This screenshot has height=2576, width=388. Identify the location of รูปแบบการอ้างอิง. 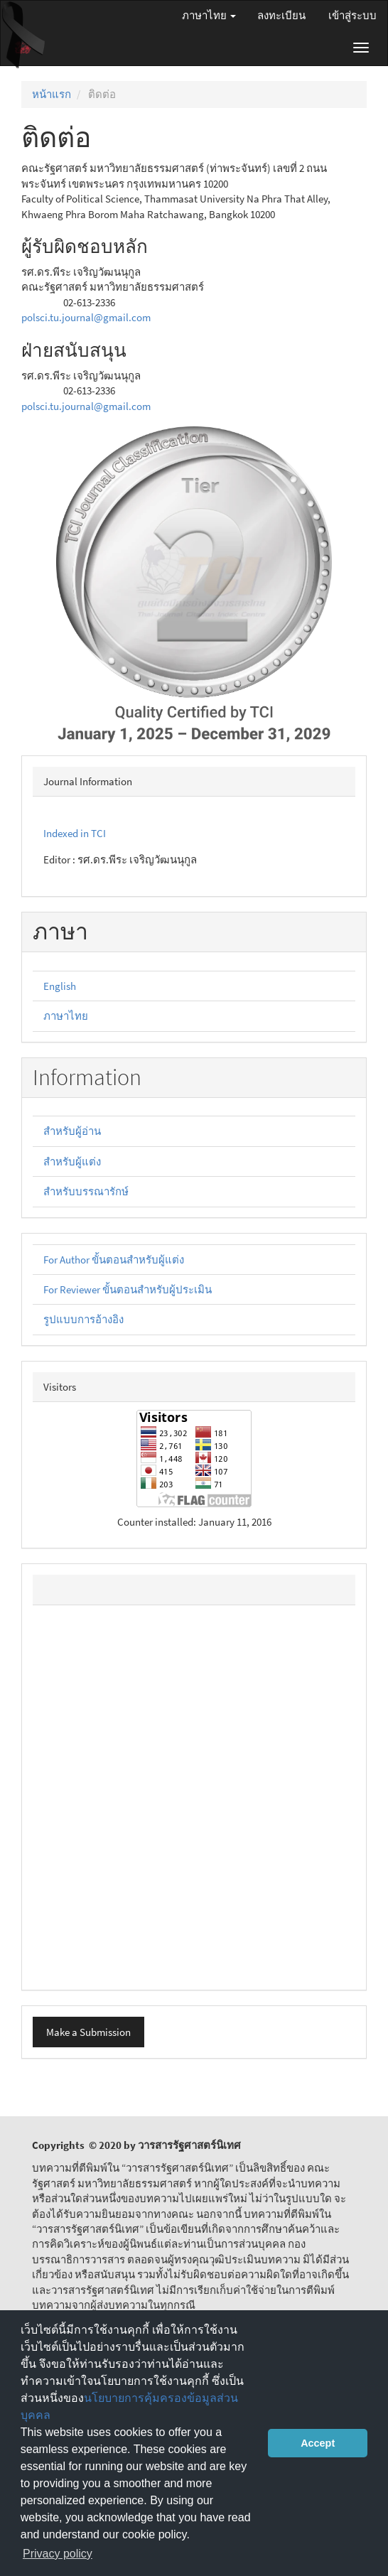
(83, 1319).